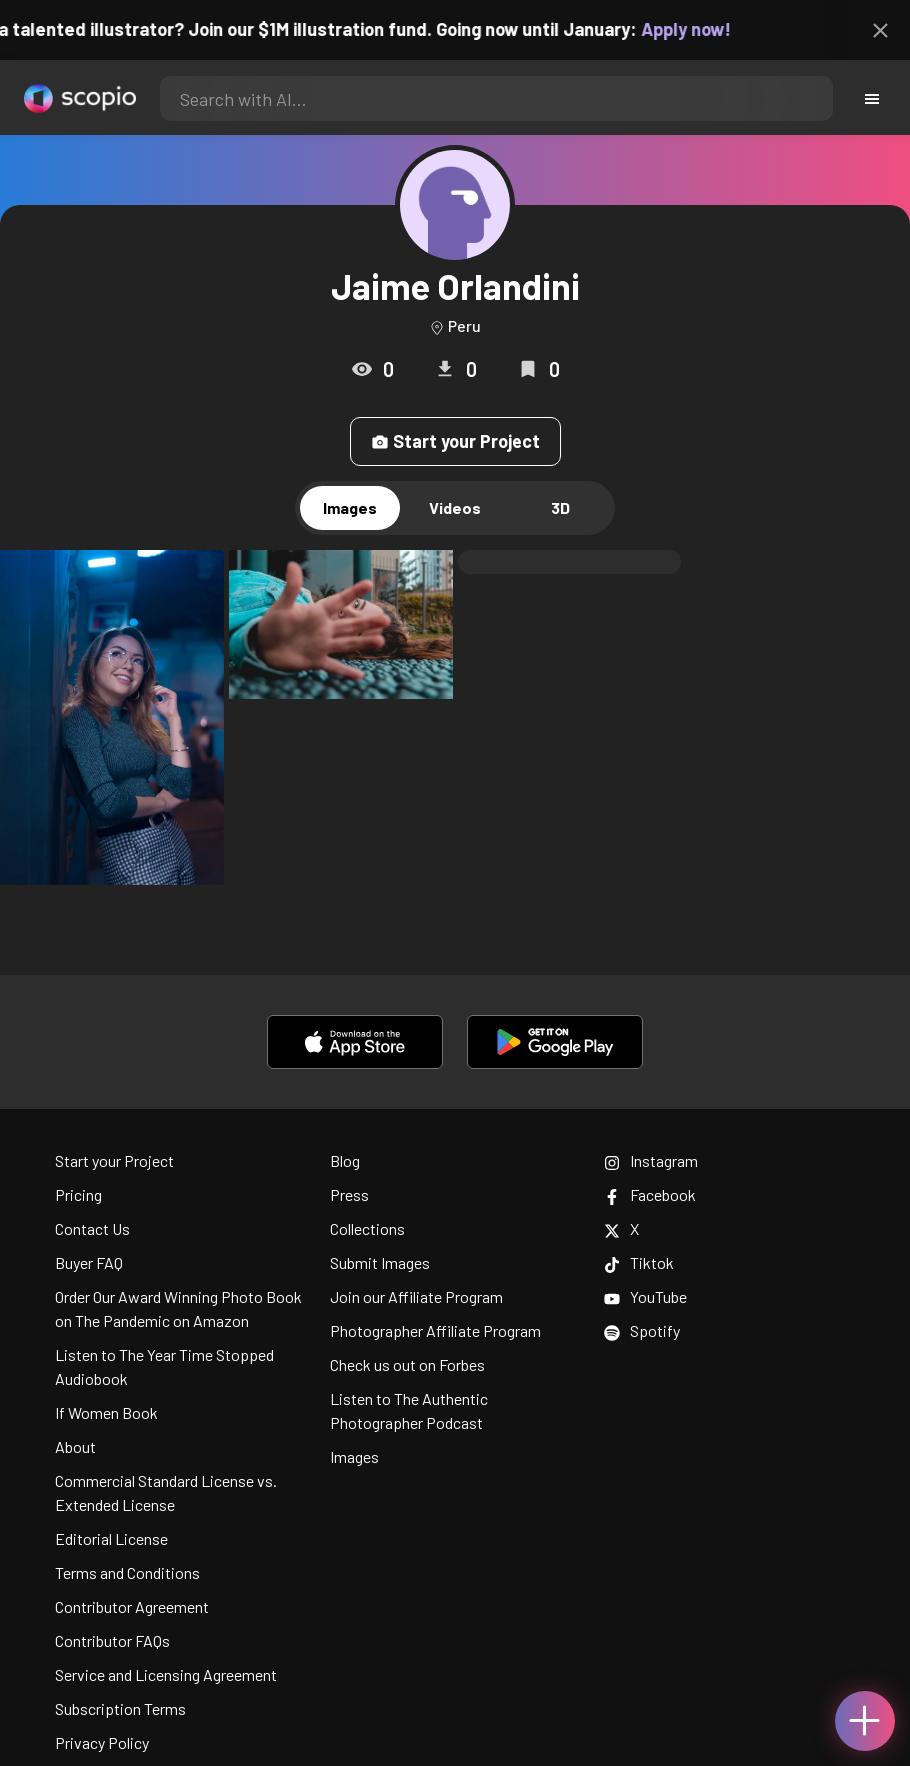 The image size is (910, 1766). I want to click on Images, so click(350, 507).